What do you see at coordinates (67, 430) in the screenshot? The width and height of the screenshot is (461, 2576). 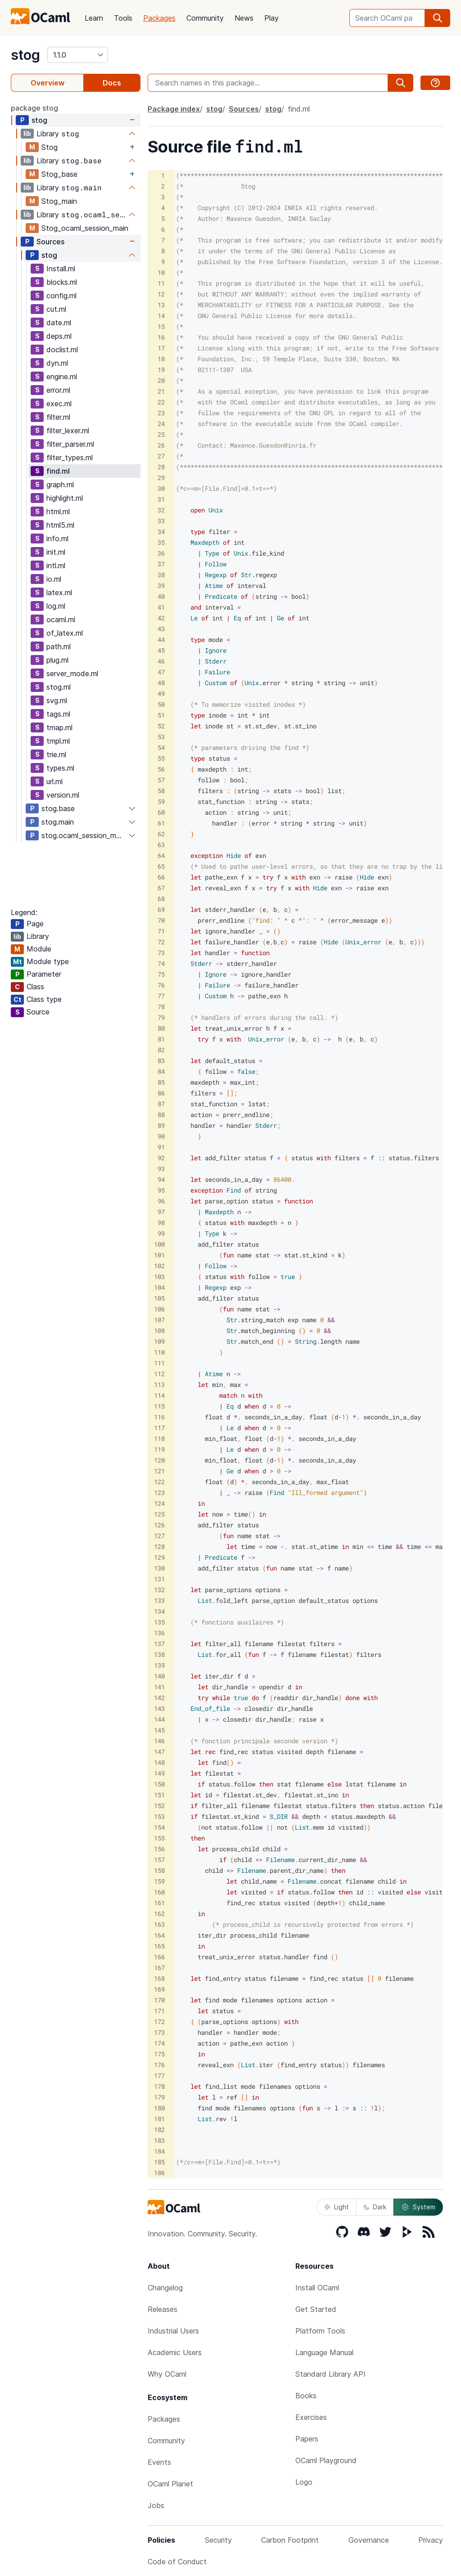 I see `filter_lexer.ml` at bounding box center [67, 430].